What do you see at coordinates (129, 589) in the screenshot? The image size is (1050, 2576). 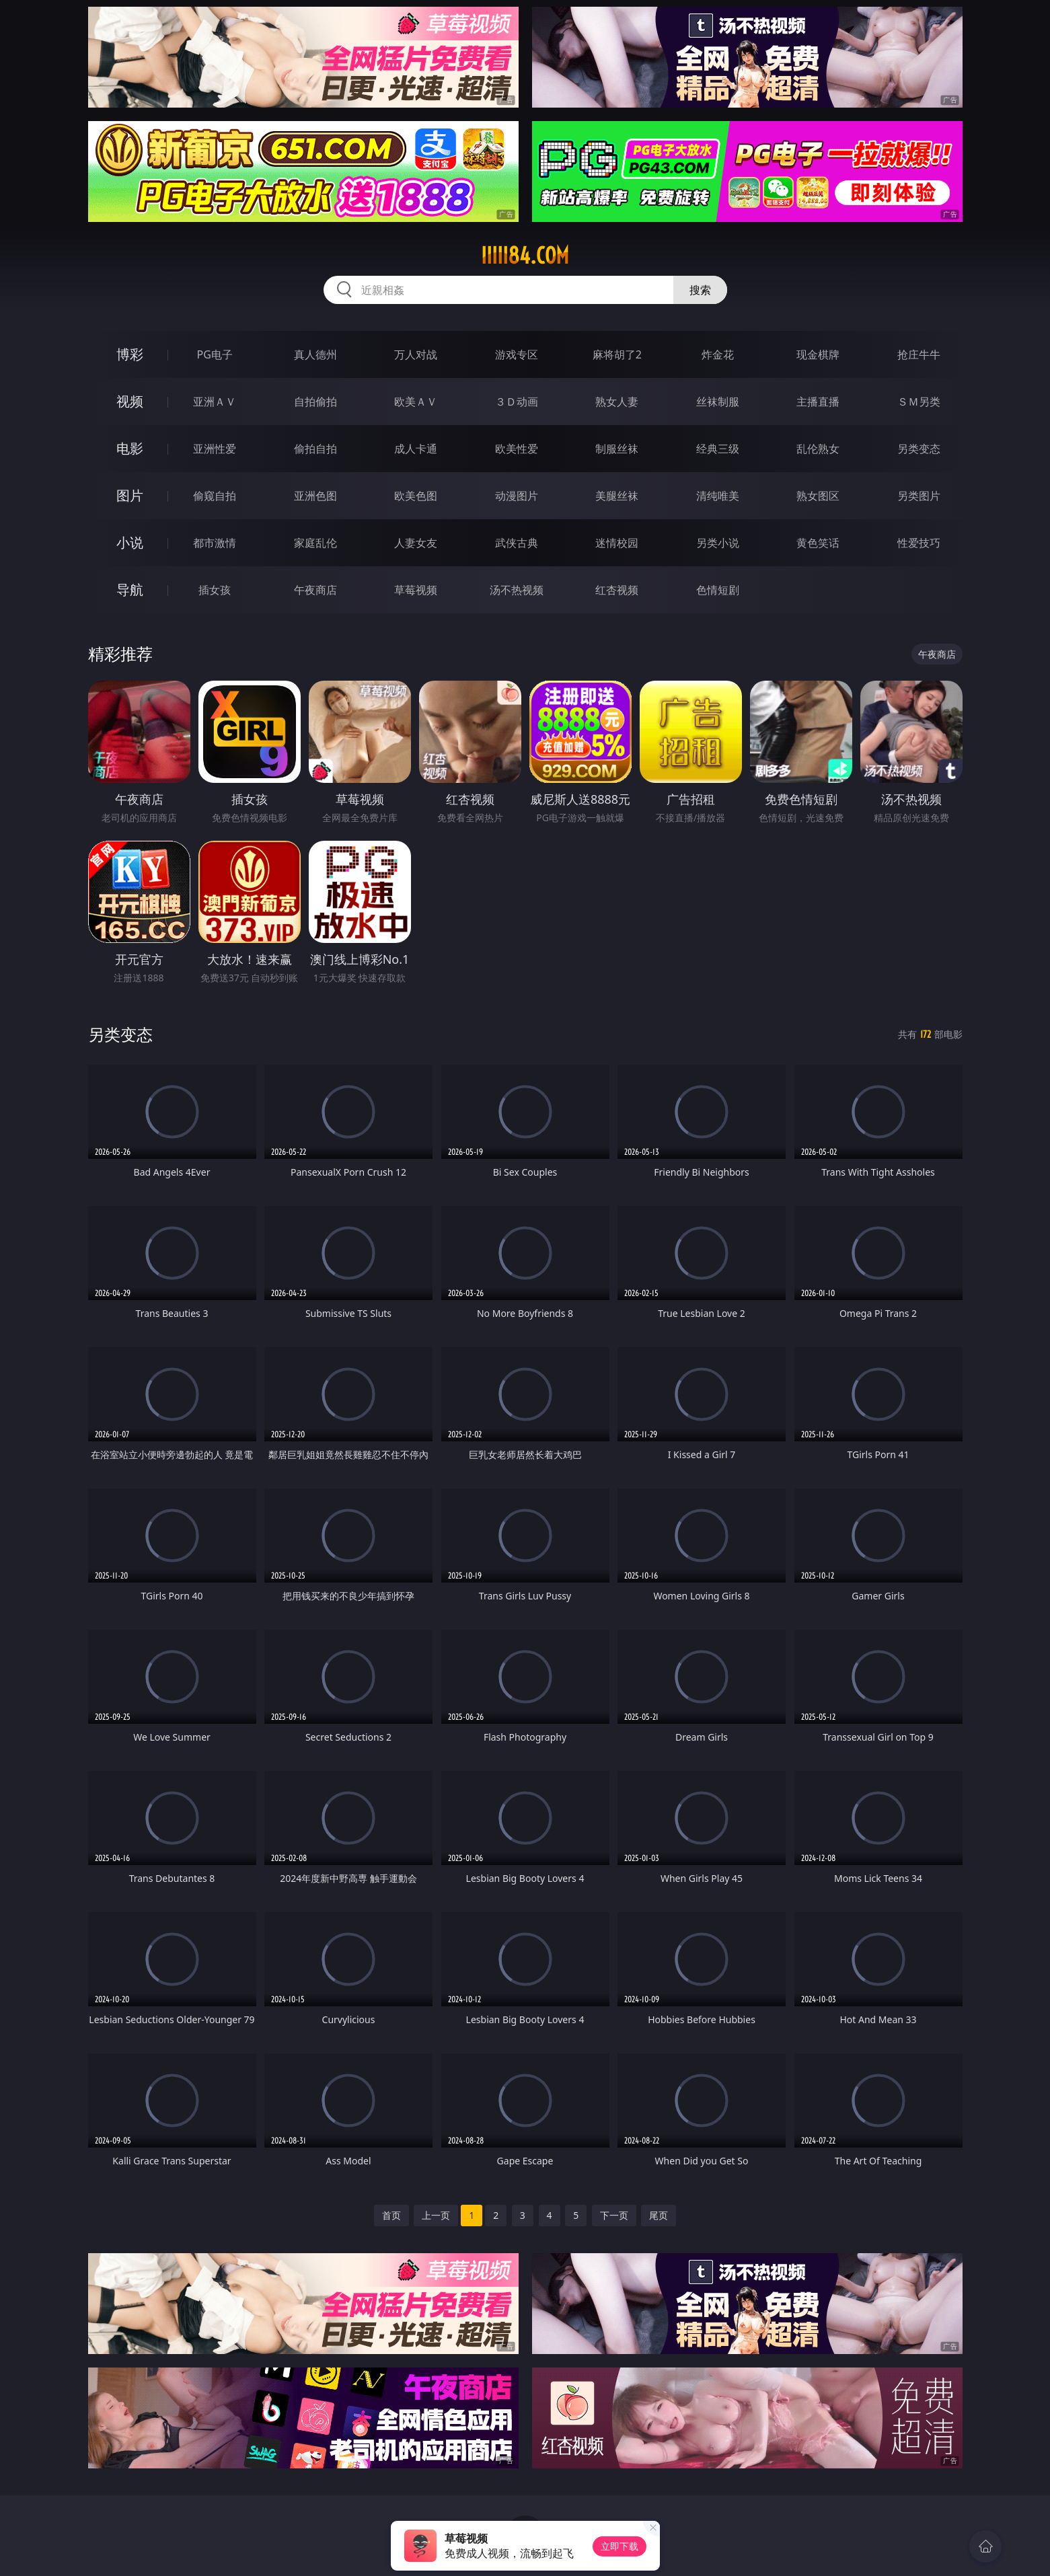 I see `导航` at bounding box center [129, 589].